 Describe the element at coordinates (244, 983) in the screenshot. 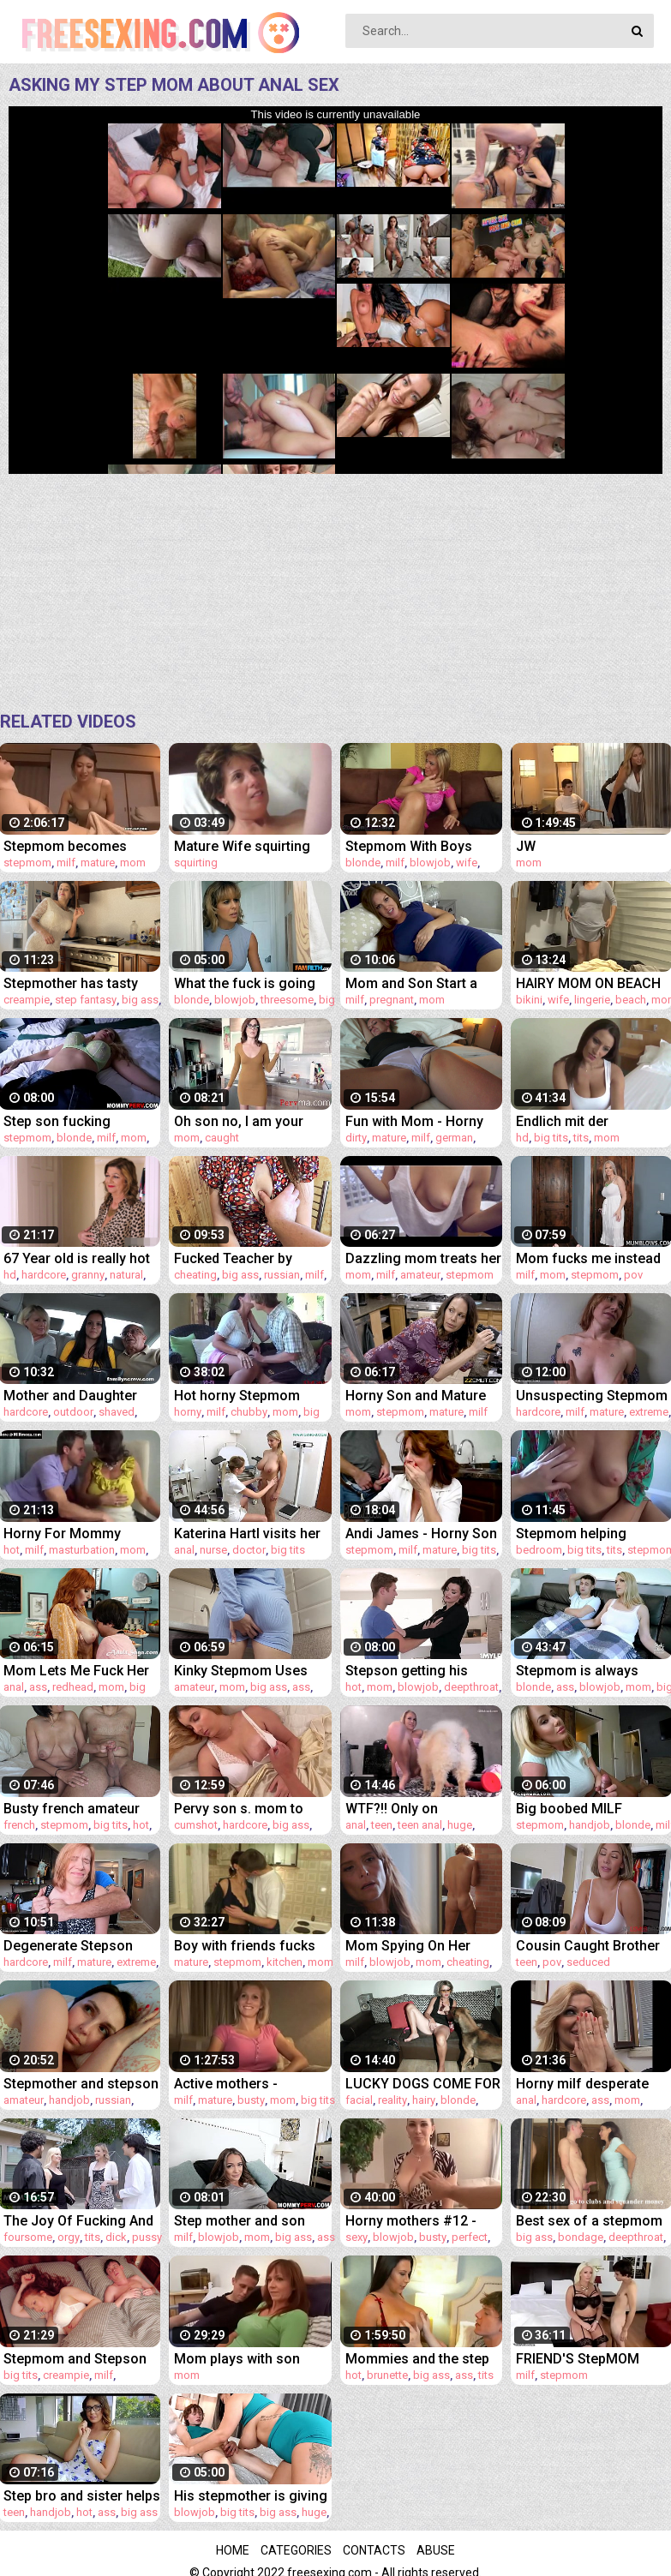

I see `What the fuck is going on` at that location.